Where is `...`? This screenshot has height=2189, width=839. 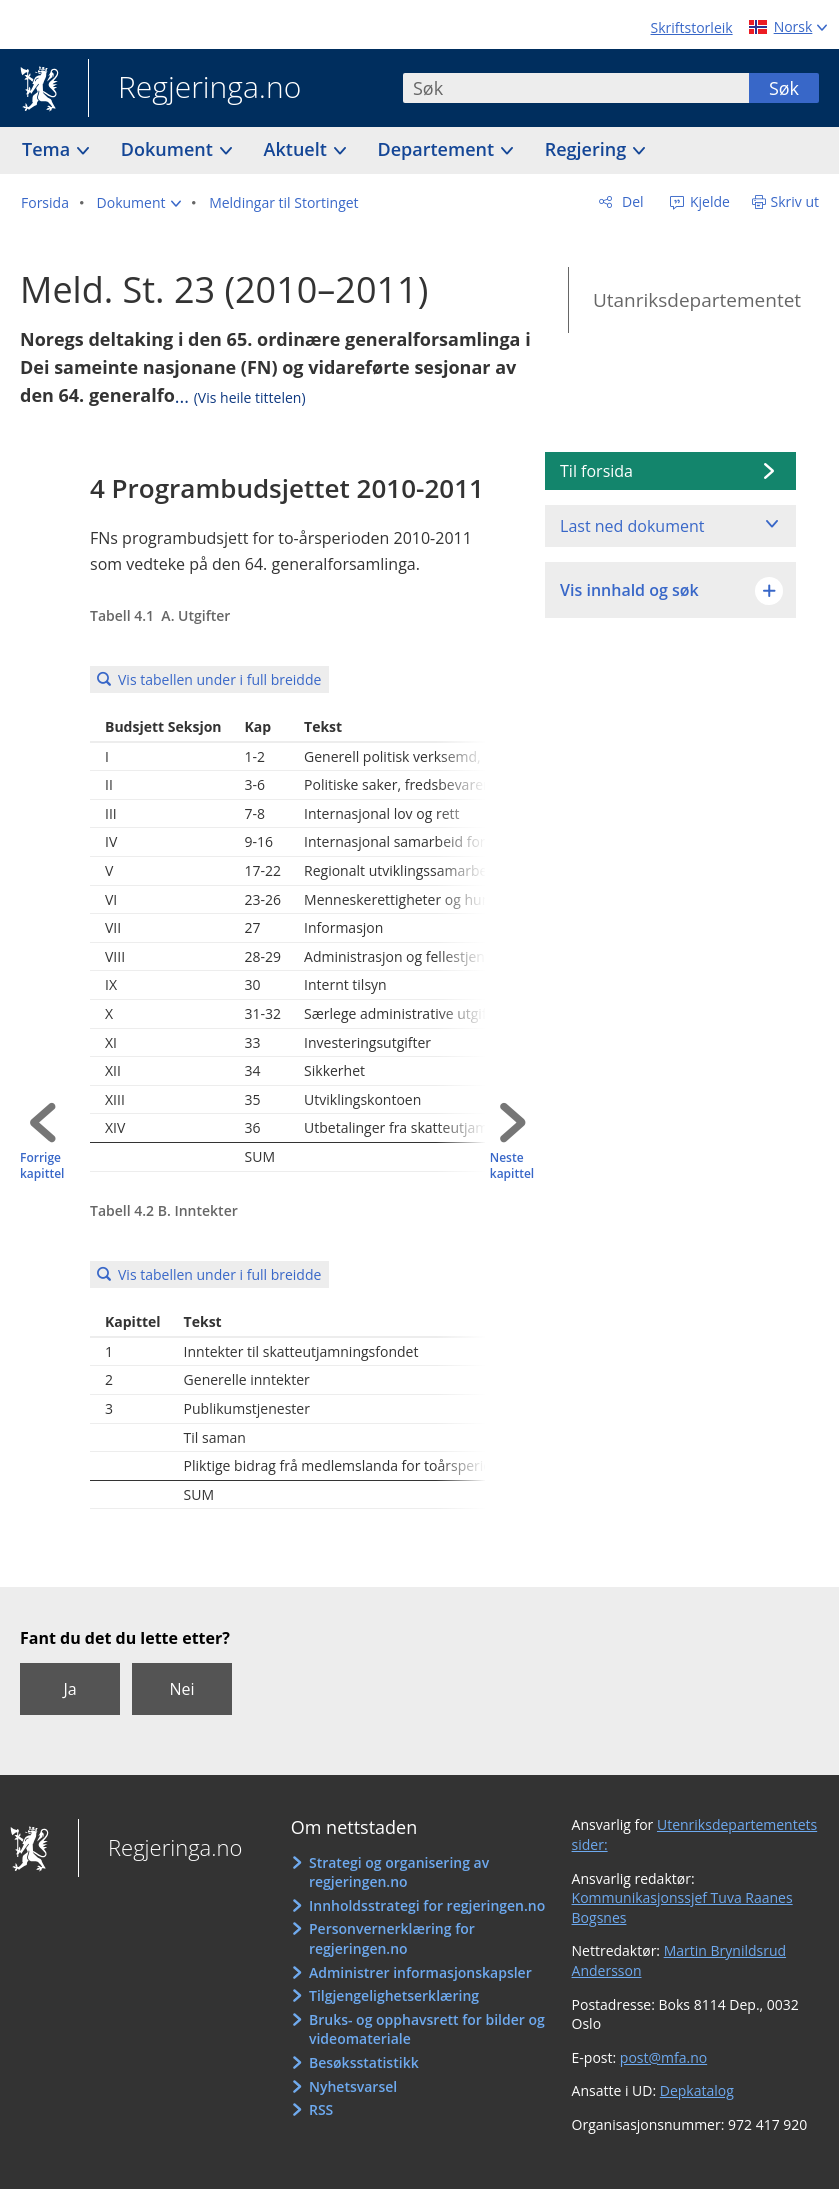
... is located at coordinates (240, 396).